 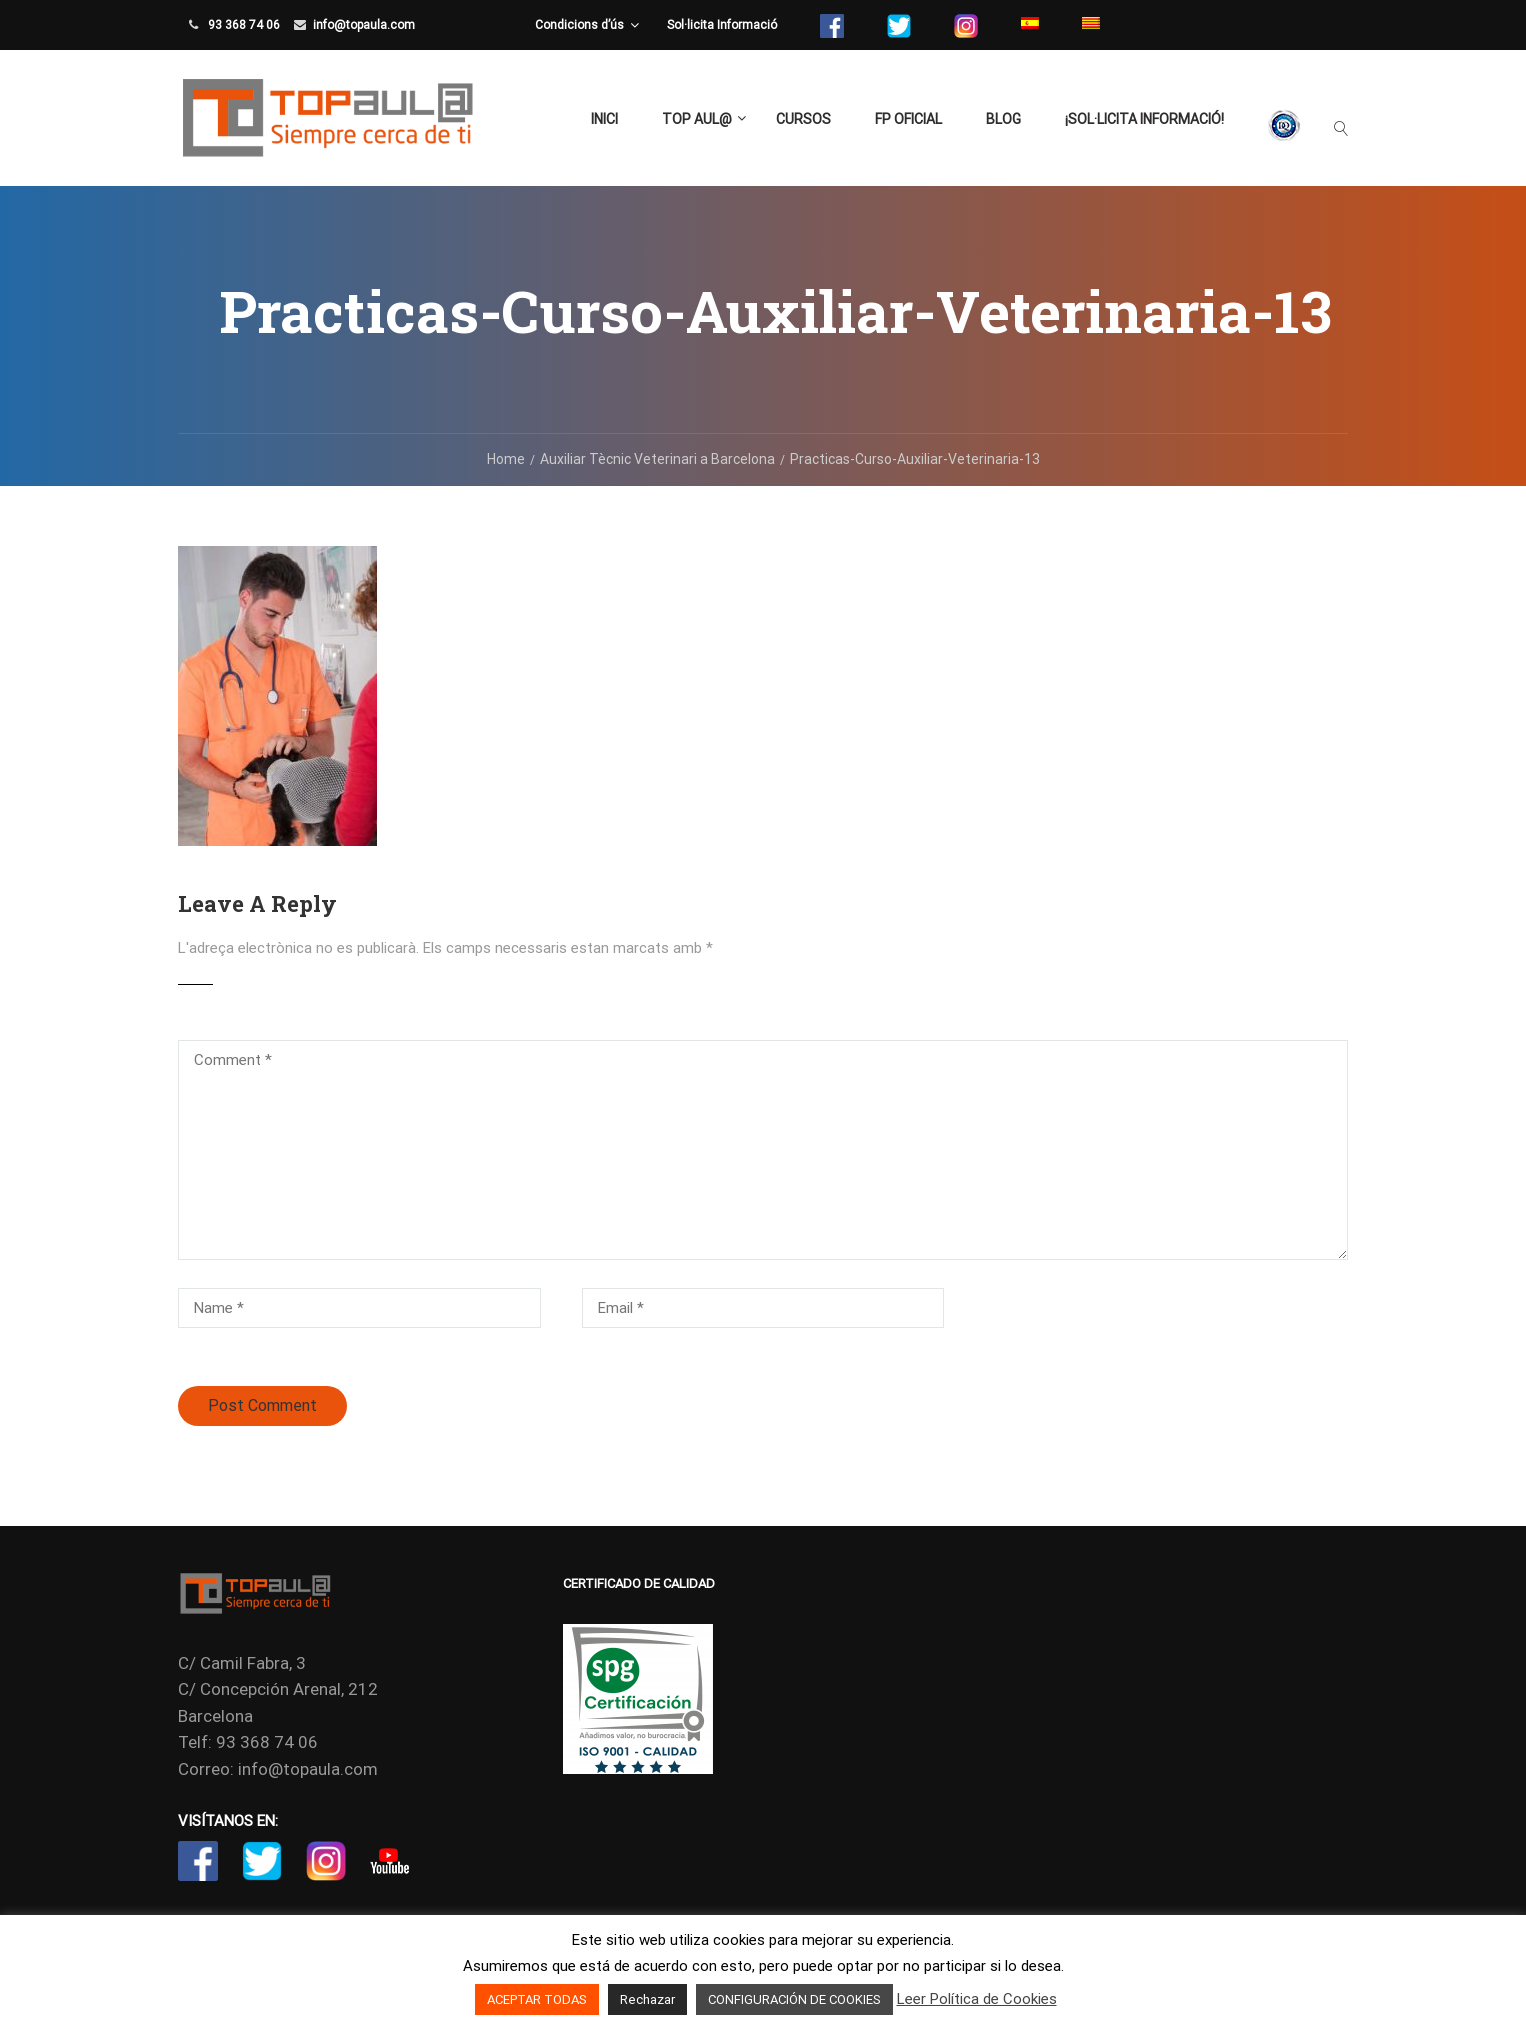 What do you see at coordinates (697, 119) in the screenshot?
I see `TOP aul@` at bounding box center [697, 119].